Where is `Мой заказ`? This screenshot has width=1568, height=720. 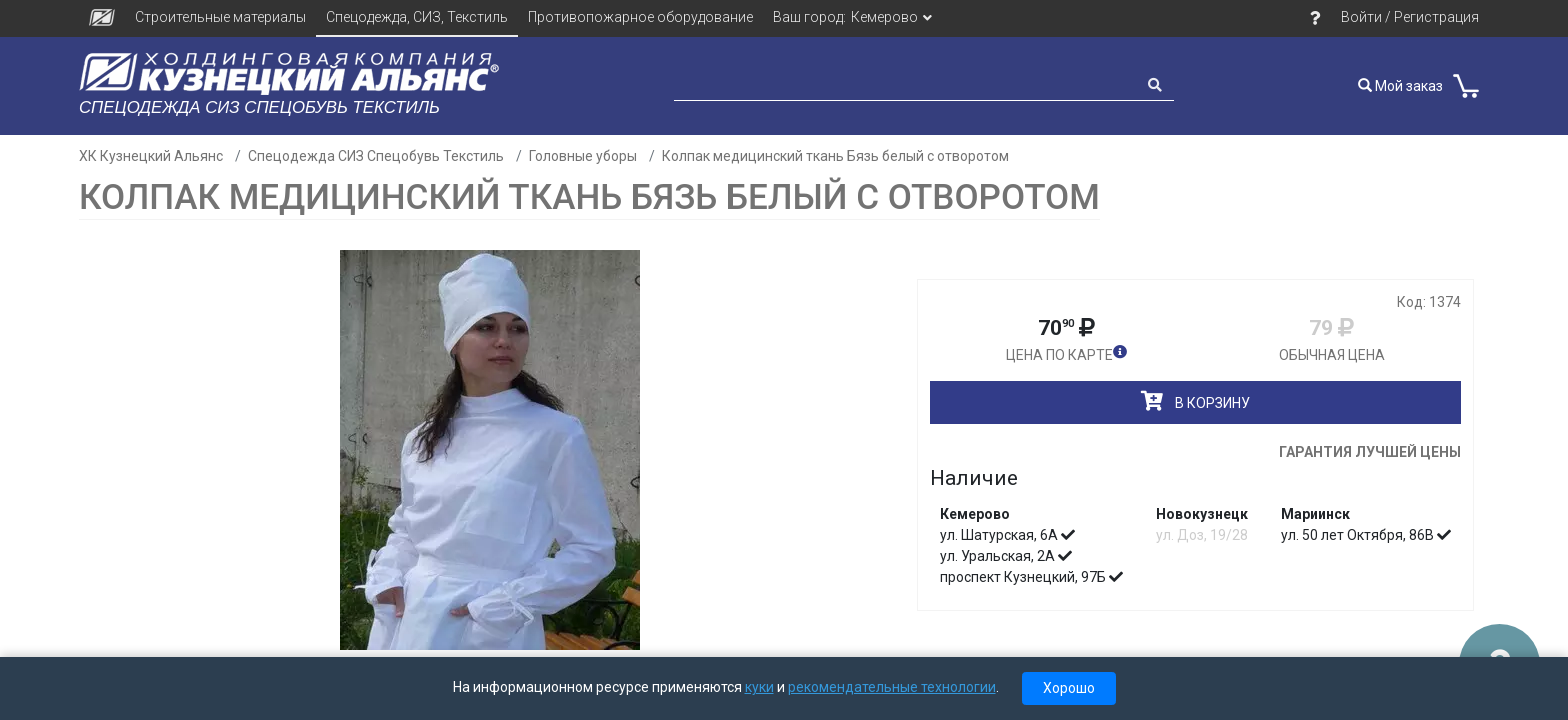
Мой заказ is located at coordinates (1400, 86).